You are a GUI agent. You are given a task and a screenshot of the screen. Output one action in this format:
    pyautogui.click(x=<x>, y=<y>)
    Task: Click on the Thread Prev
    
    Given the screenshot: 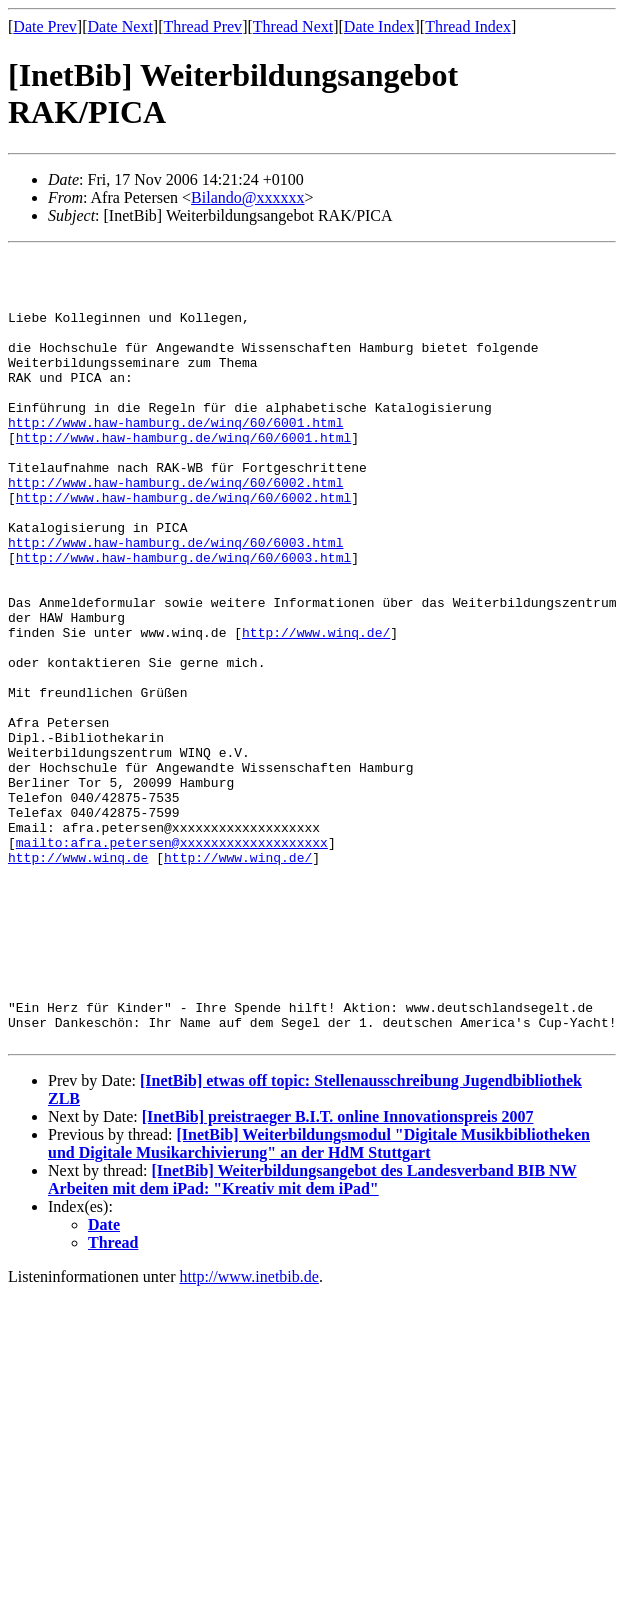 What is the action you would take?
    pyautogui.click(x=202, y=26)
    